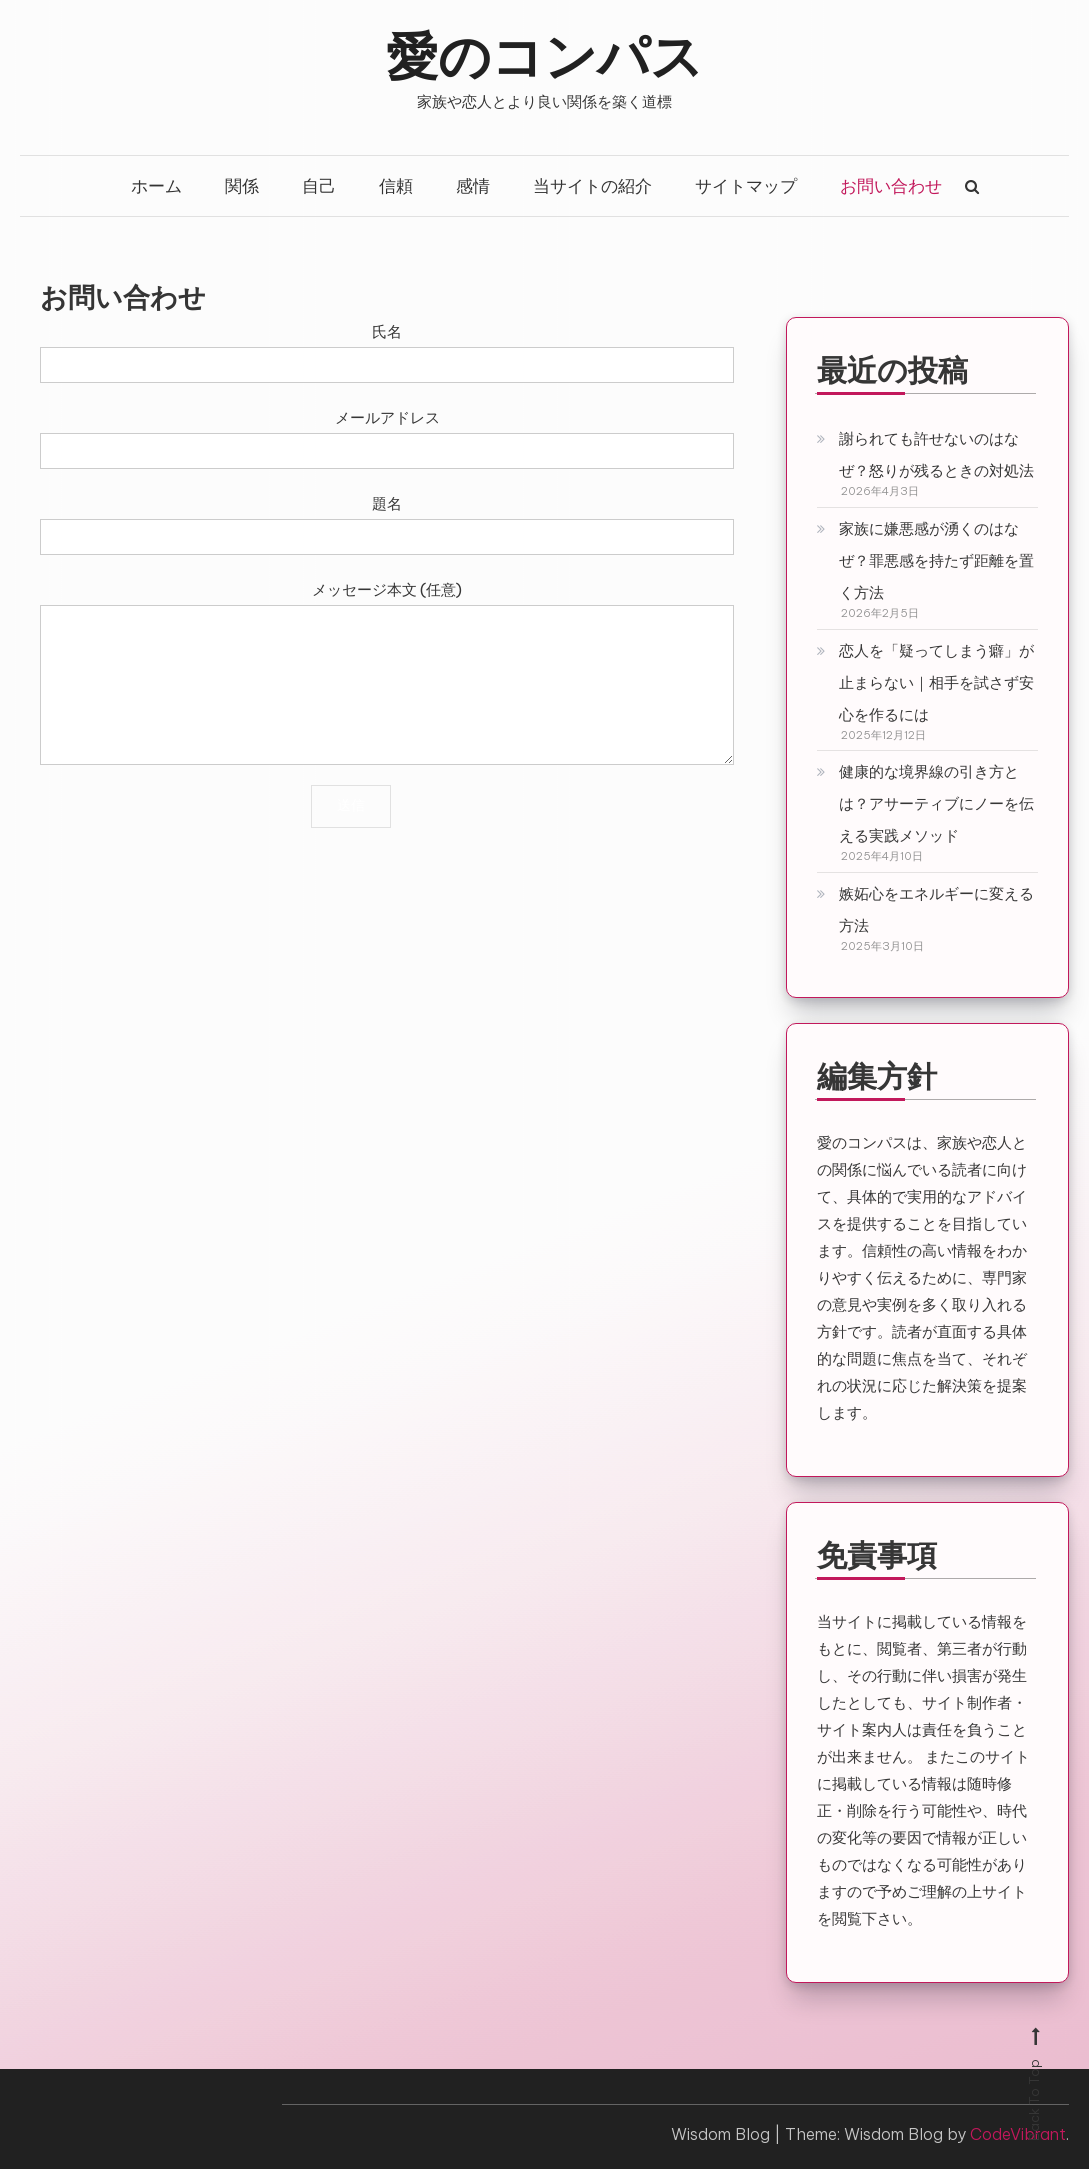 The height and width of the screenshot is (2169, 1089). What do you see at coordinates (544, 53) in the screenshot?
I see `愛のコンパス` at bounding box center [544, 53].